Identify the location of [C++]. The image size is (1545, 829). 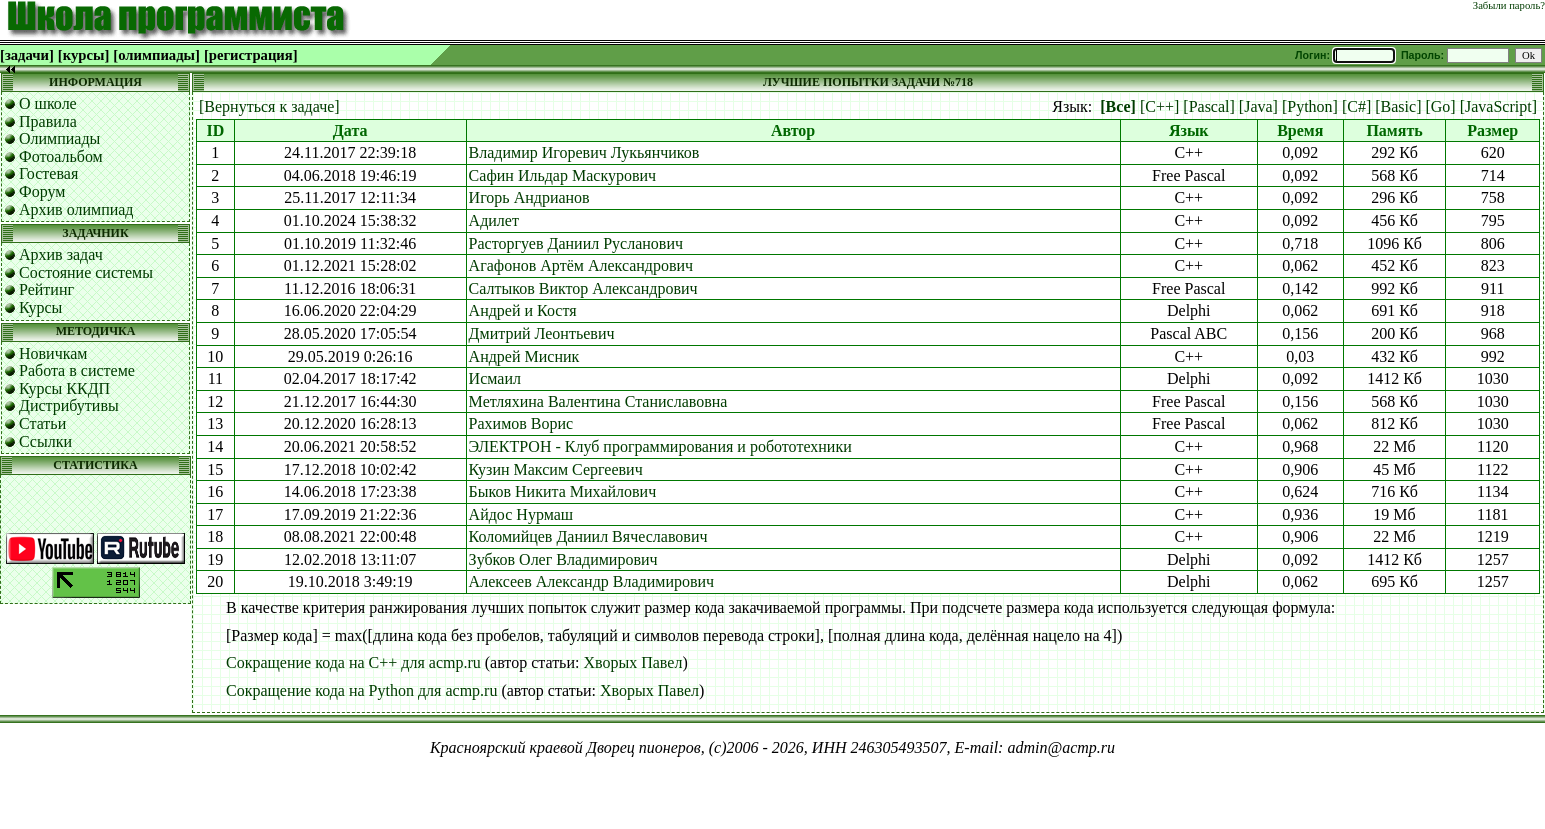
(1159, 106).